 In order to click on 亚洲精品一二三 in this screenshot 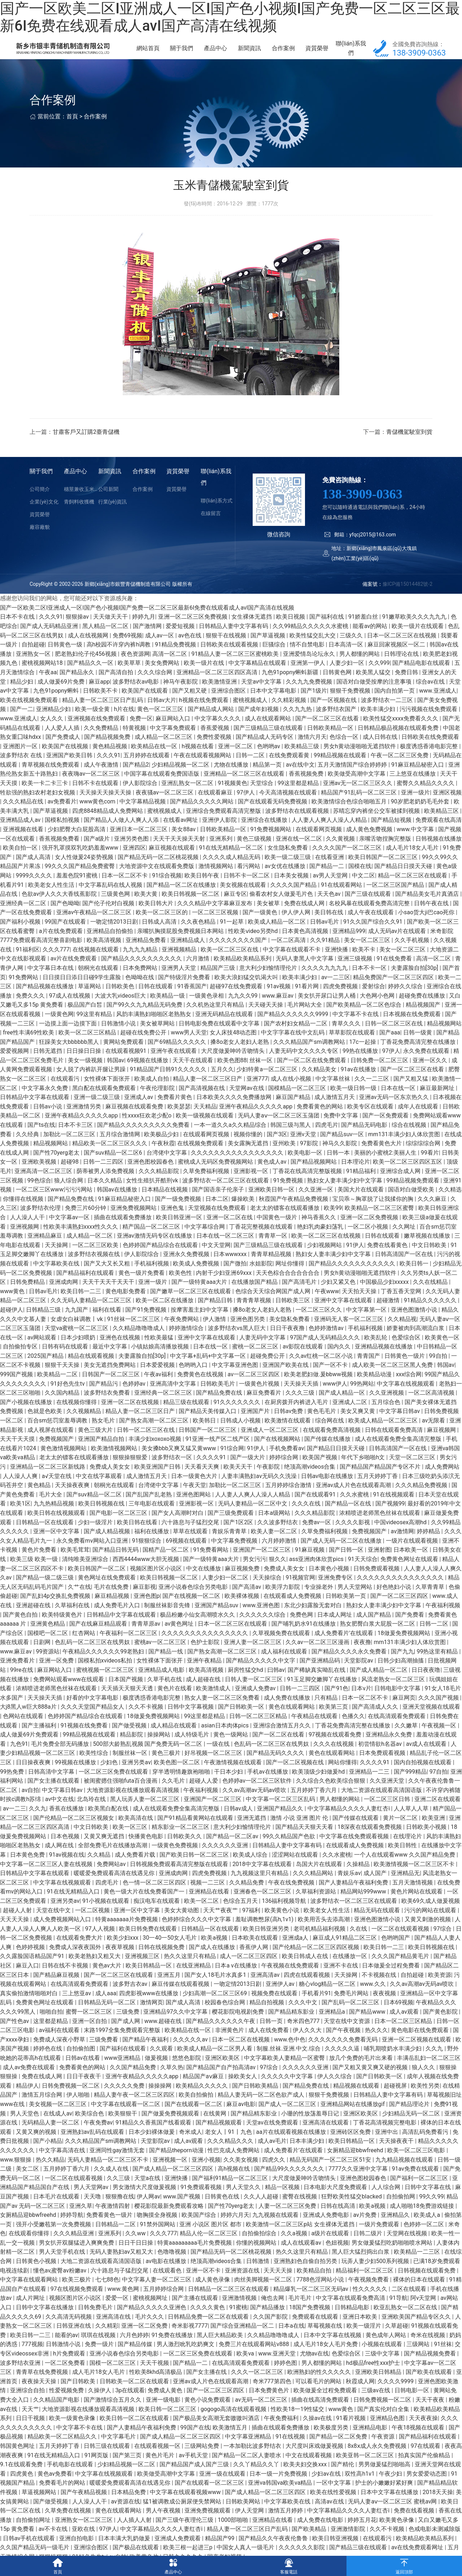, I will do `click(370, 1786)`.